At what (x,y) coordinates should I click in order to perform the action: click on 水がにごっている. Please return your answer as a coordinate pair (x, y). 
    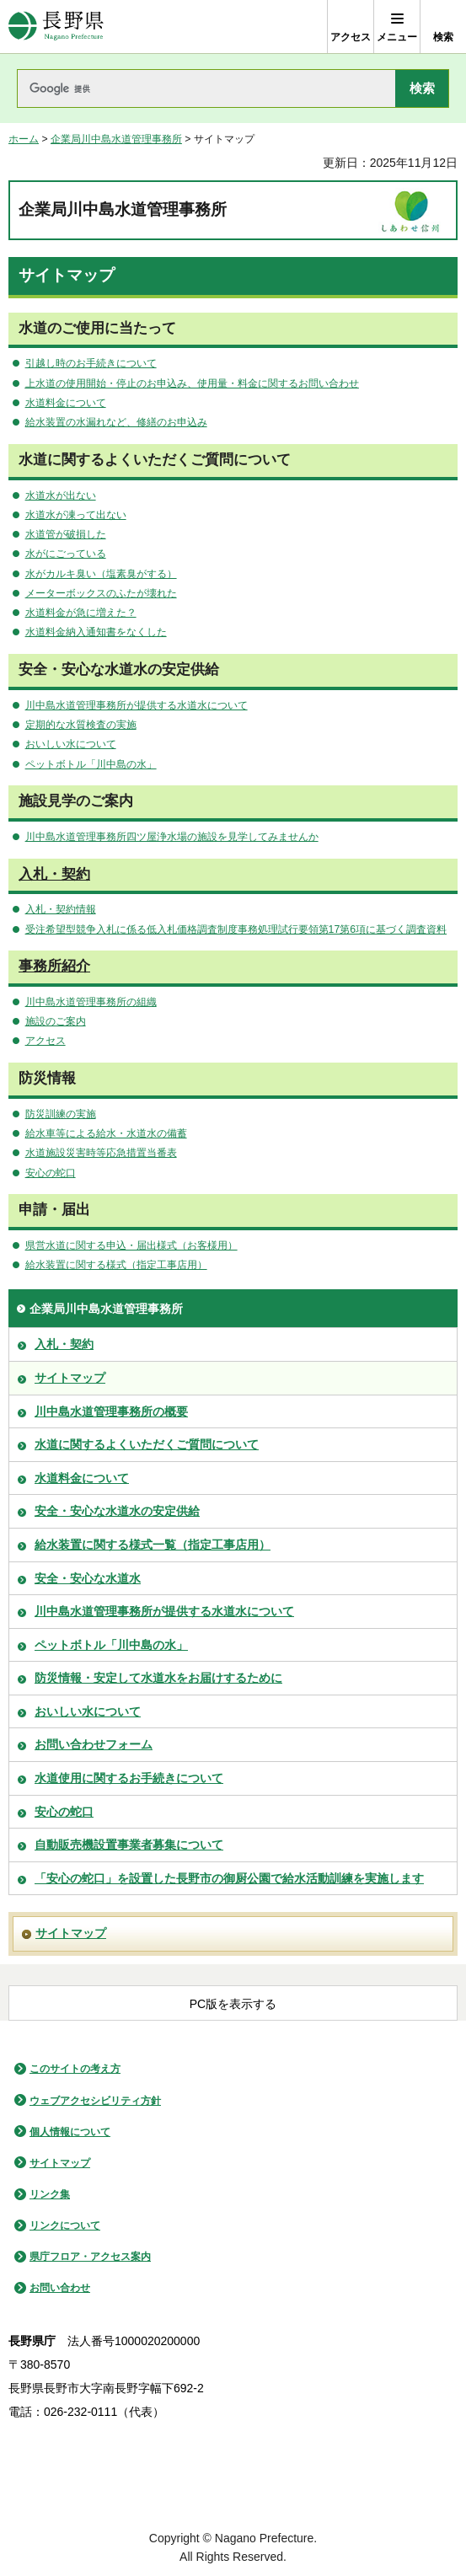
    Looking at the image, I should click on (65, 554).